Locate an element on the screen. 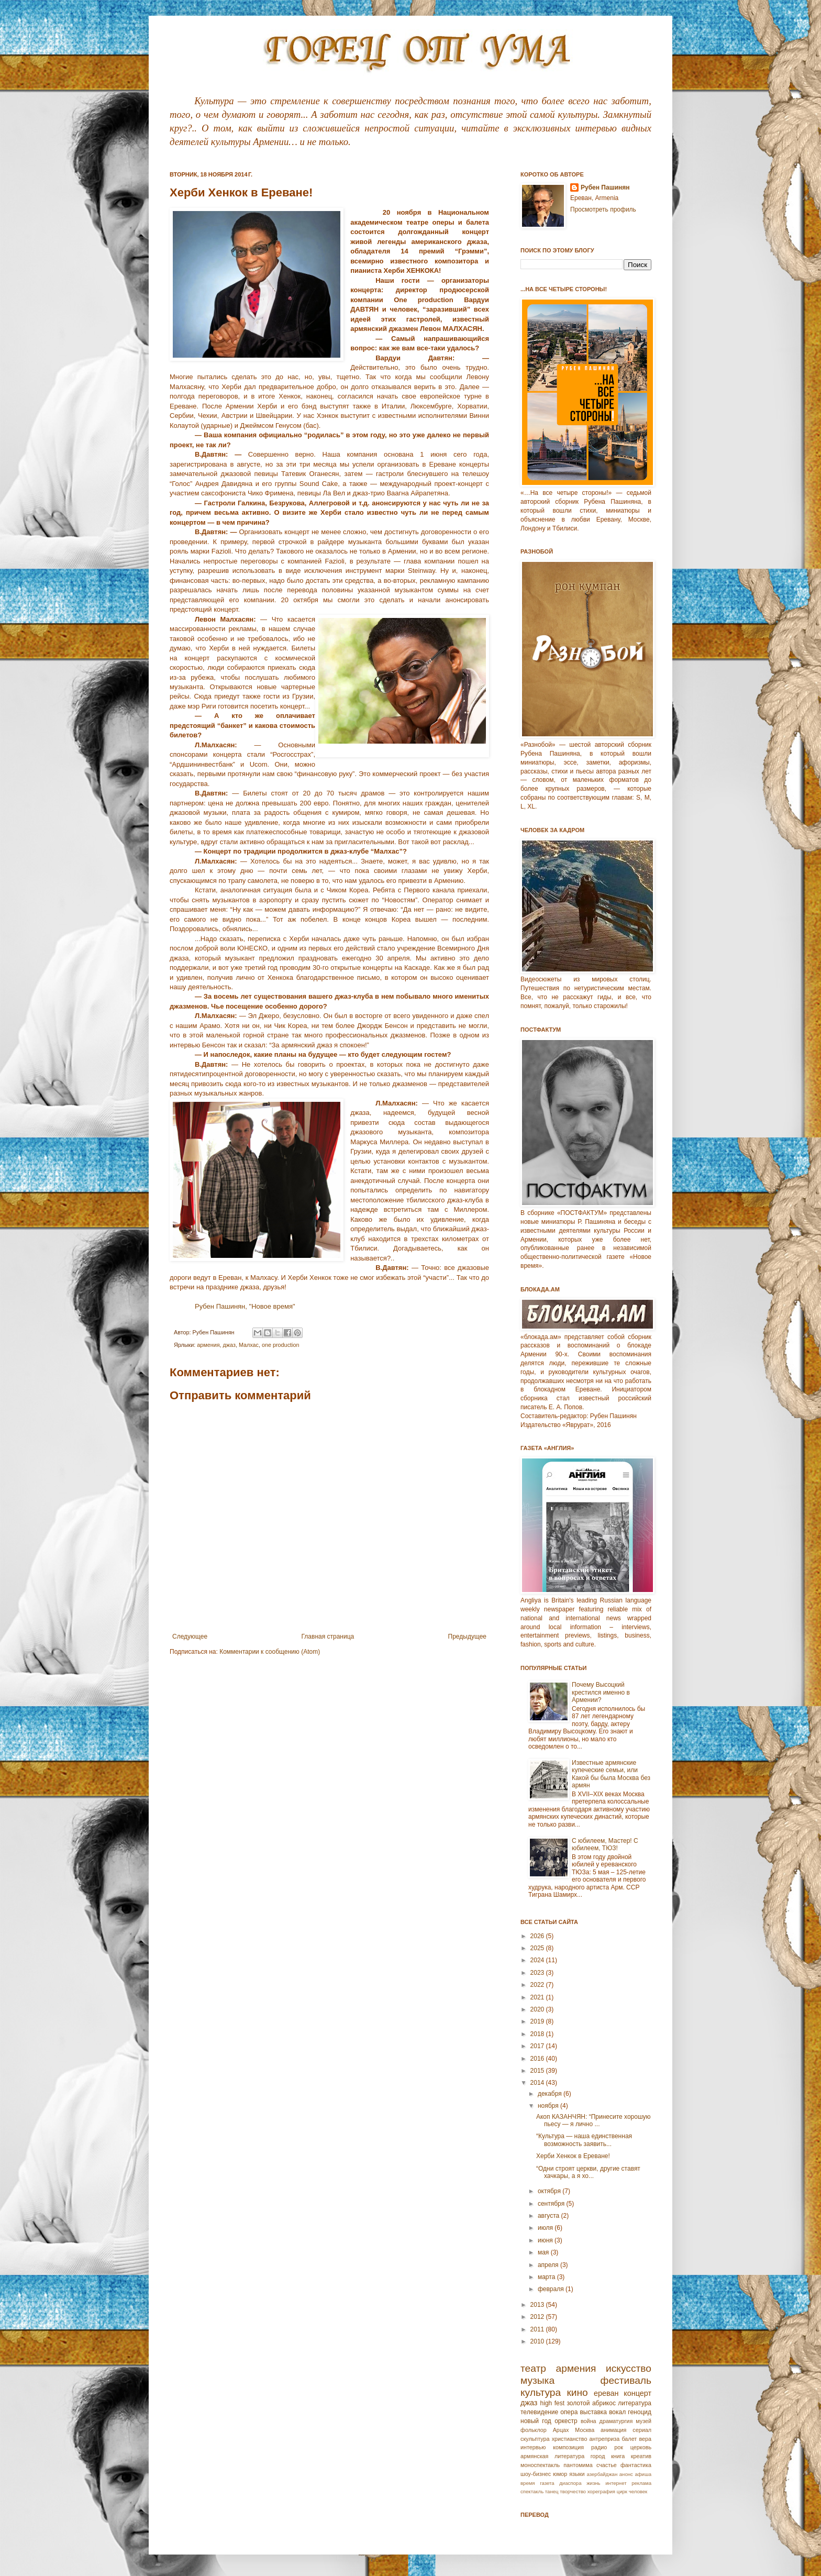 This screenshot has height=2576, width=821. джаз is located at coordinates (229, 1345).